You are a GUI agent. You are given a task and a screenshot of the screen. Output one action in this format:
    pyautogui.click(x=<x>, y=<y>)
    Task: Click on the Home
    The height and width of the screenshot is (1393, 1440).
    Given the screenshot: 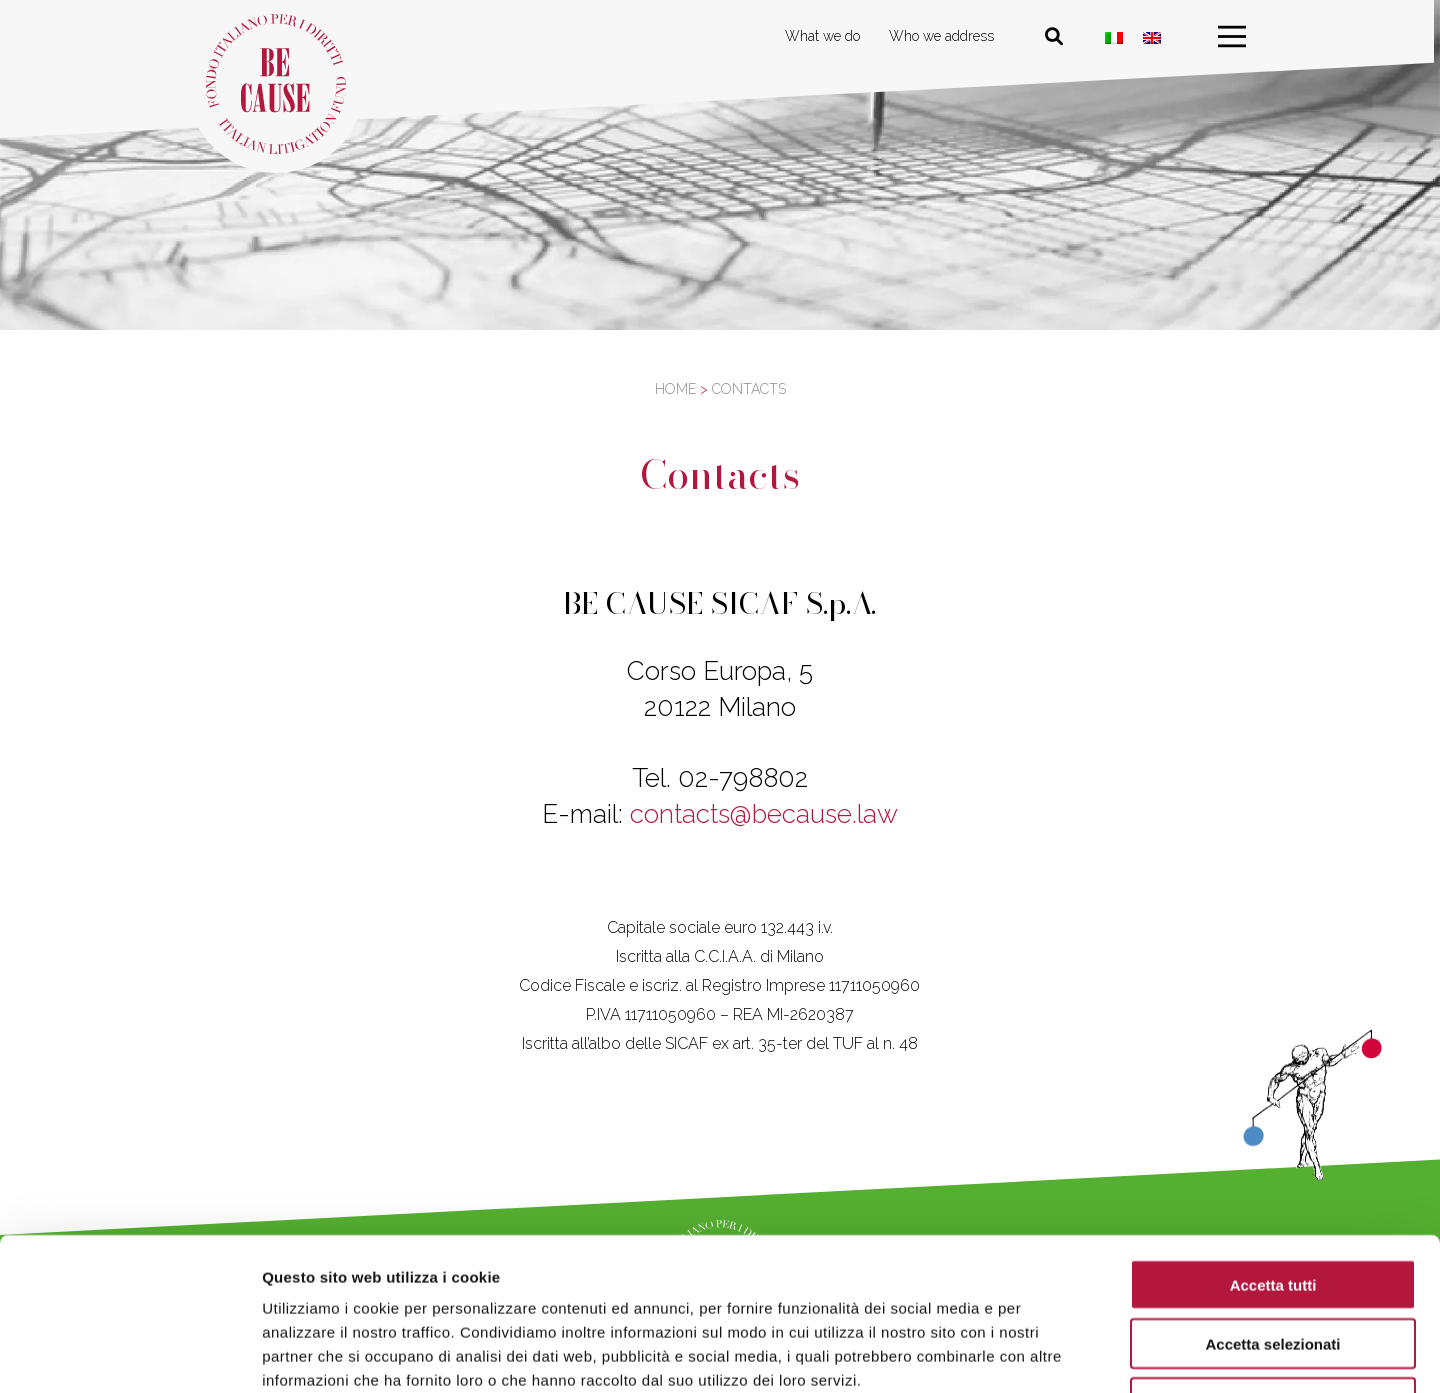 What is the action you would take?
    pyautogui.click(x=675, y=389)
    